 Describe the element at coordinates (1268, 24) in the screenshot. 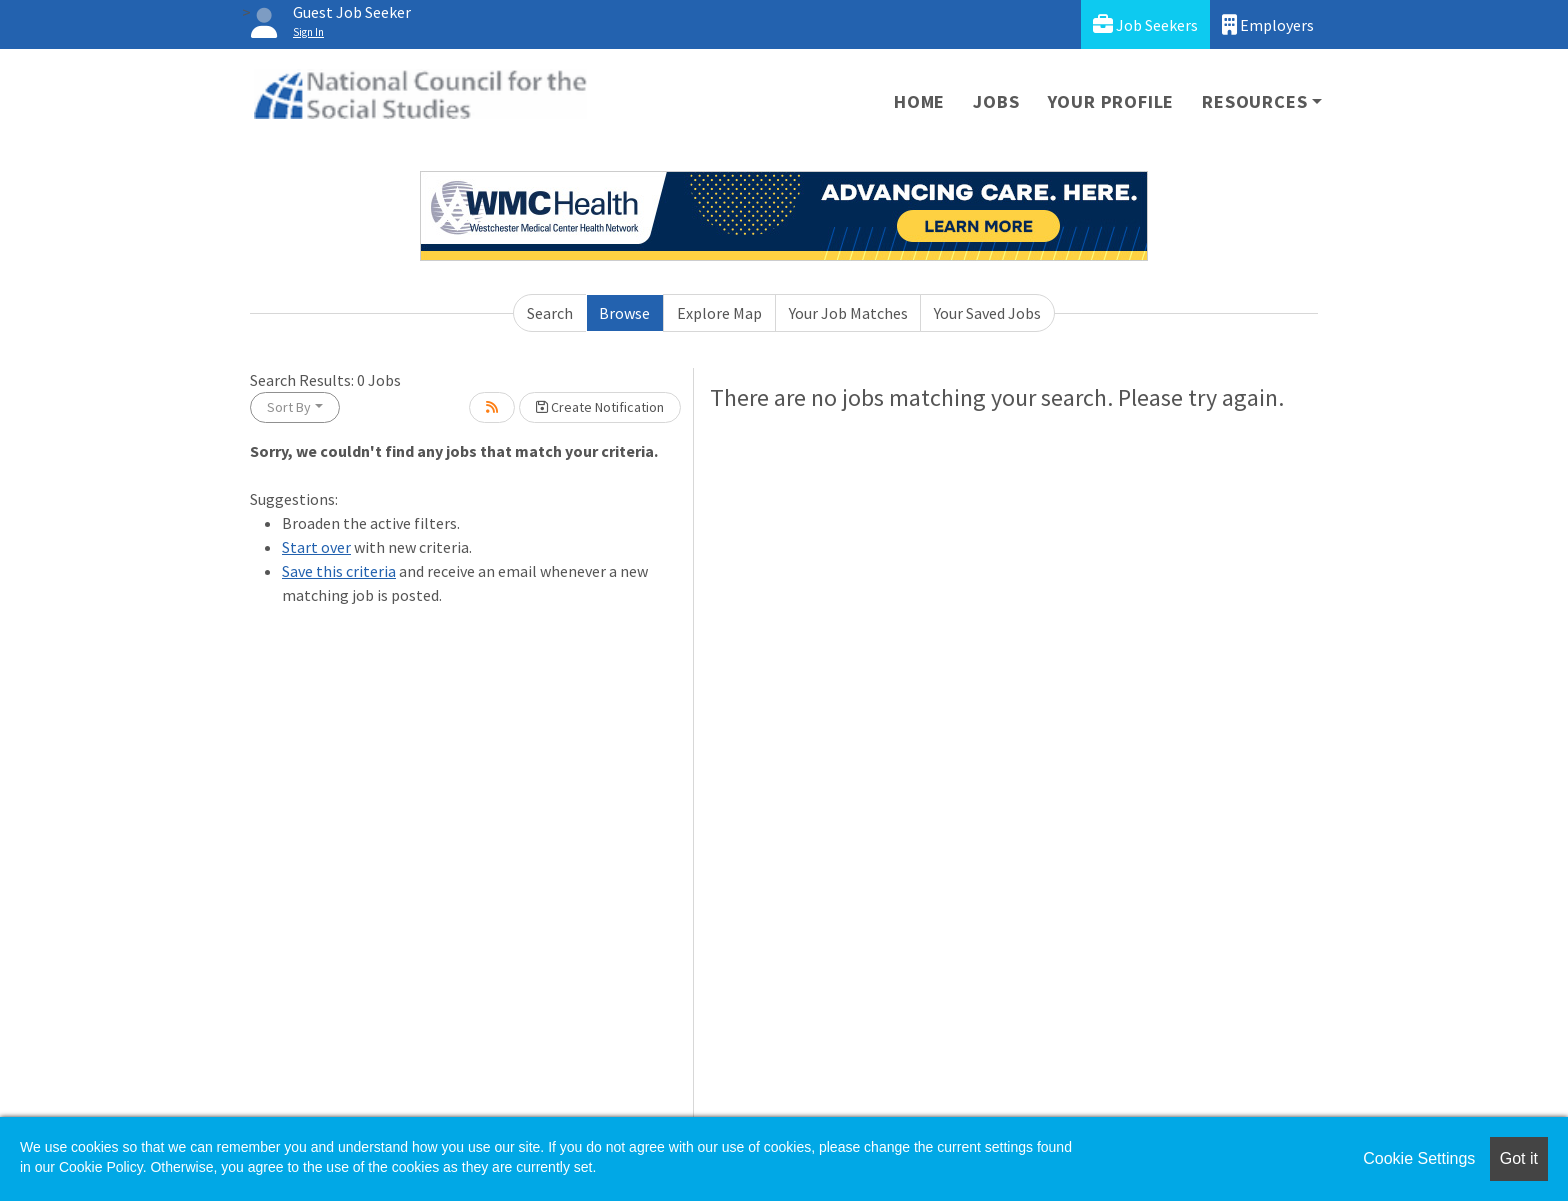

I see `Employers` at that location.